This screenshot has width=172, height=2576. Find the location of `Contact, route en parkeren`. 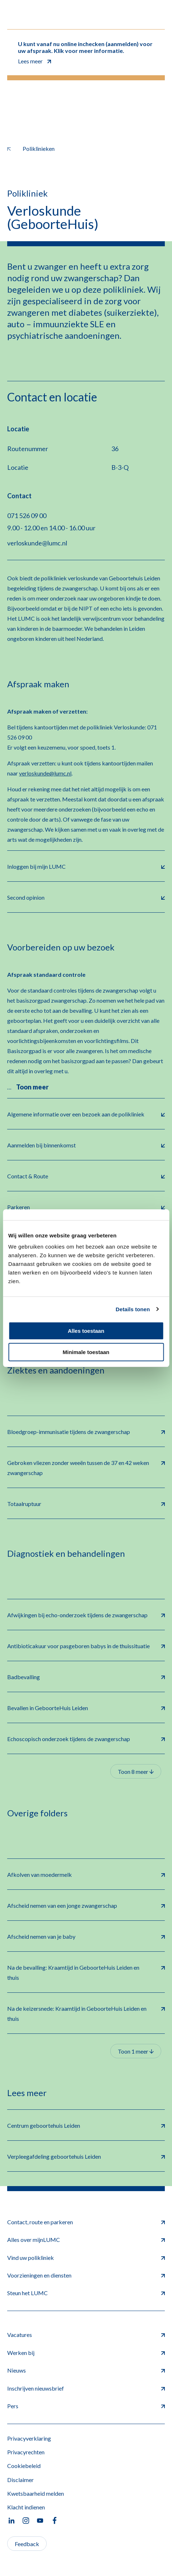

Contact, route en parkeren is located at coordinates (86, 2221).